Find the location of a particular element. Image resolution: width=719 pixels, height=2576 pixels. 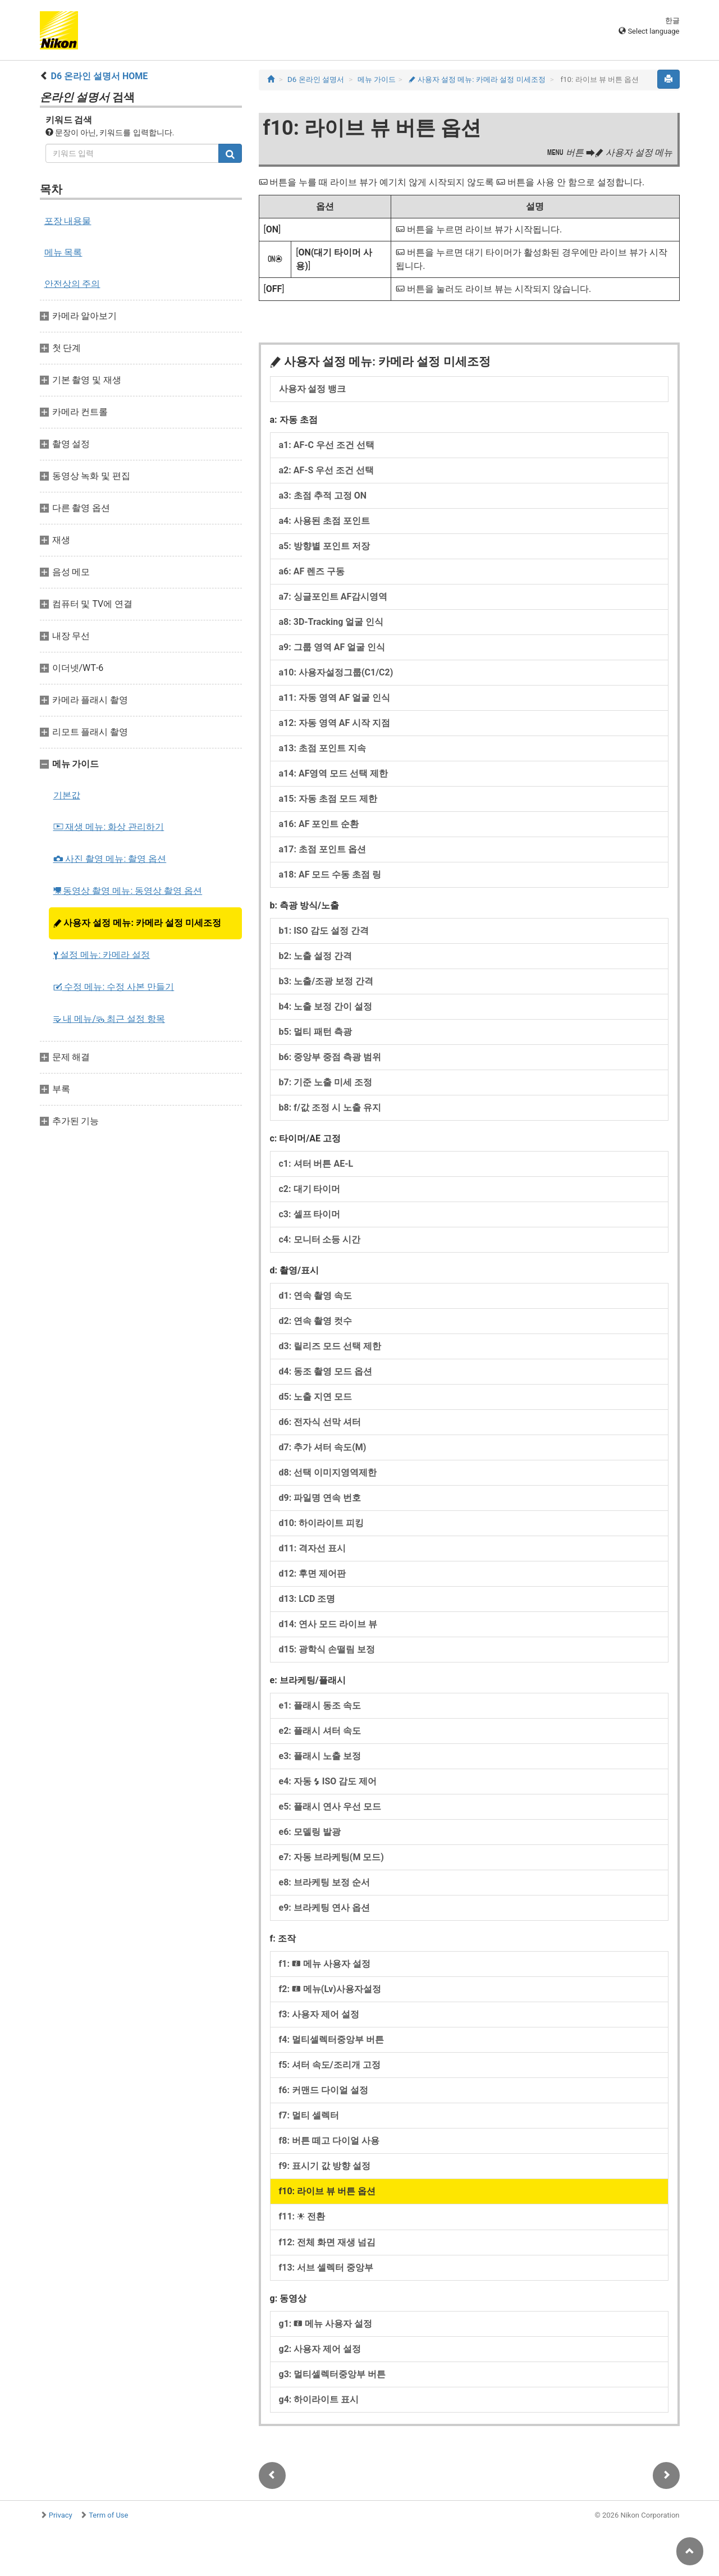

b8: f/값 조정 시 노출 유지 is located at coordinates (330, 1107).